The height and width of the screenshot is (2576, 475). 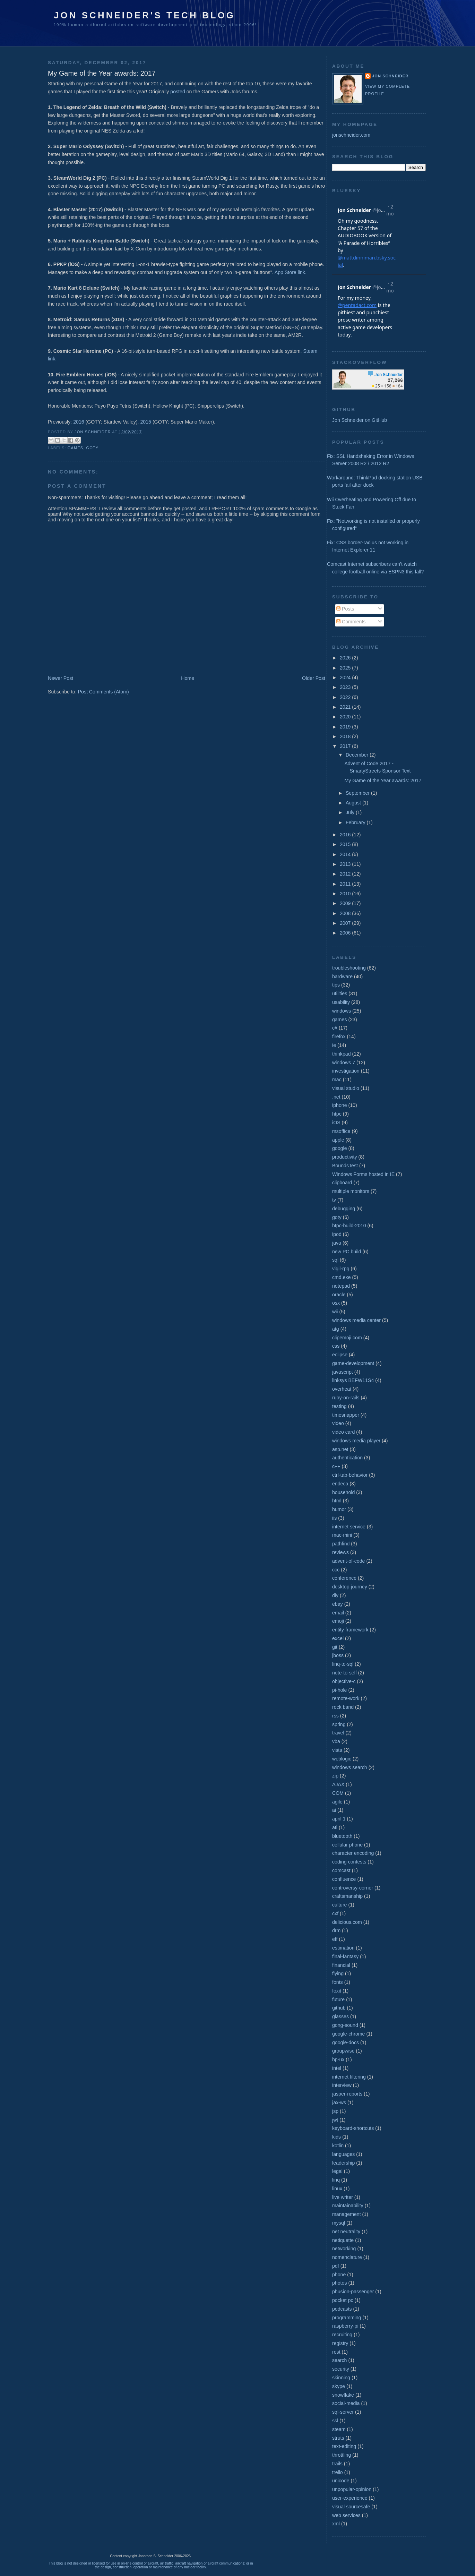 I want to click on COM, so click(x=338, y=1793).